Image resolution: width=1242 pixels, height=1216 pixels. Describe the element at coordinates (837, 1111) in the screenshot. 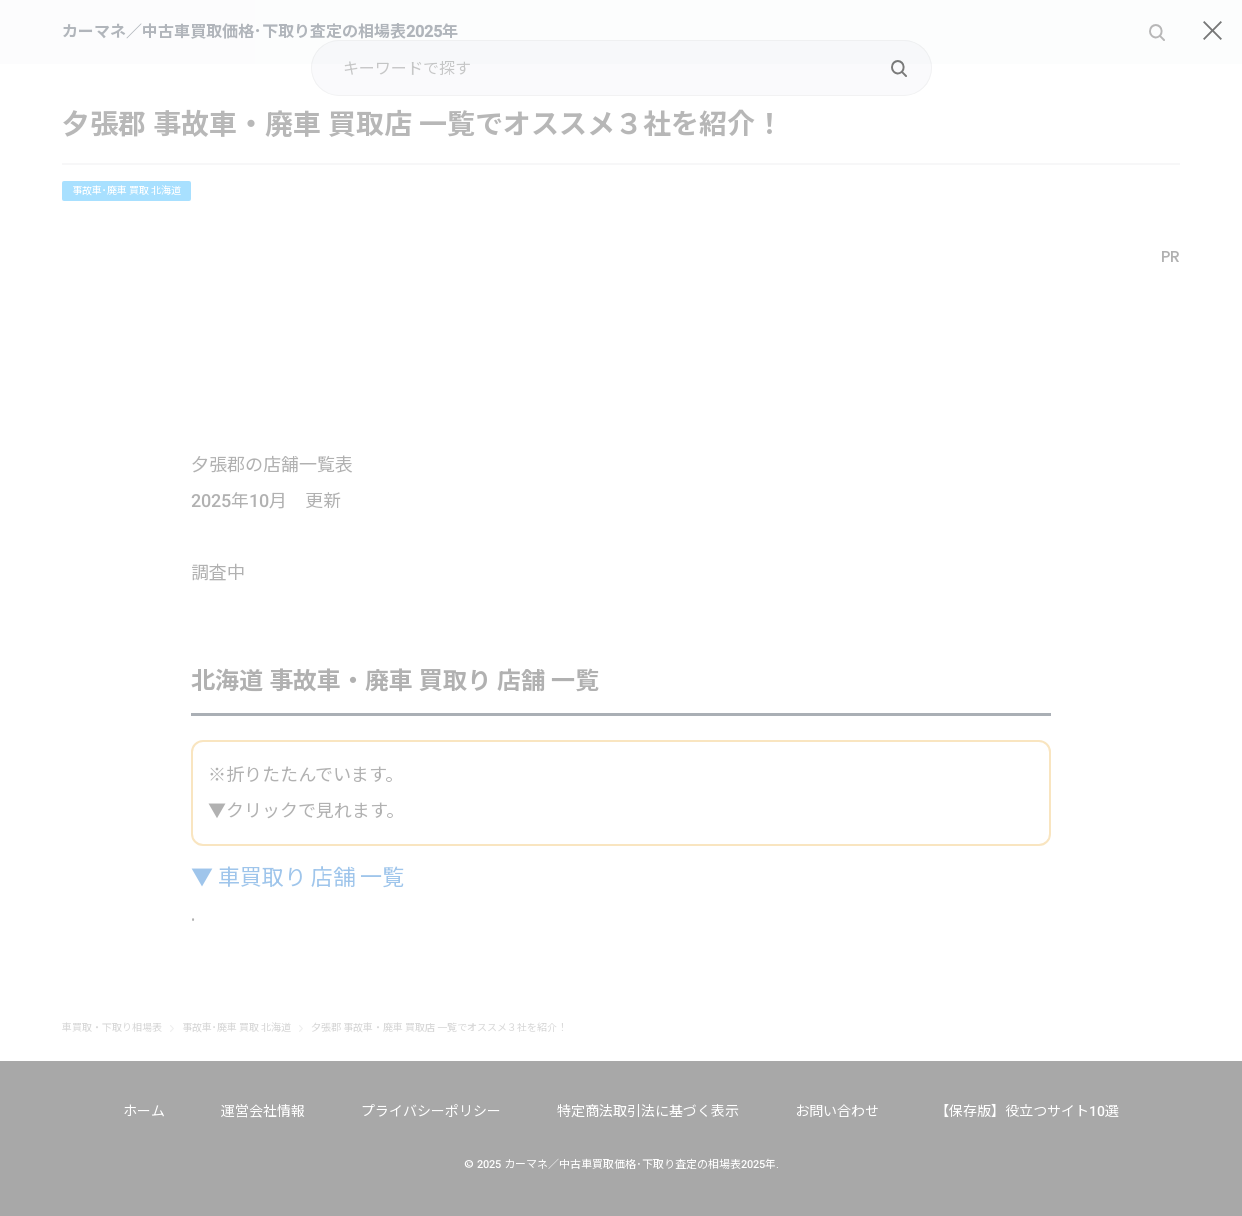

I see `お問い合わせ` at that location.